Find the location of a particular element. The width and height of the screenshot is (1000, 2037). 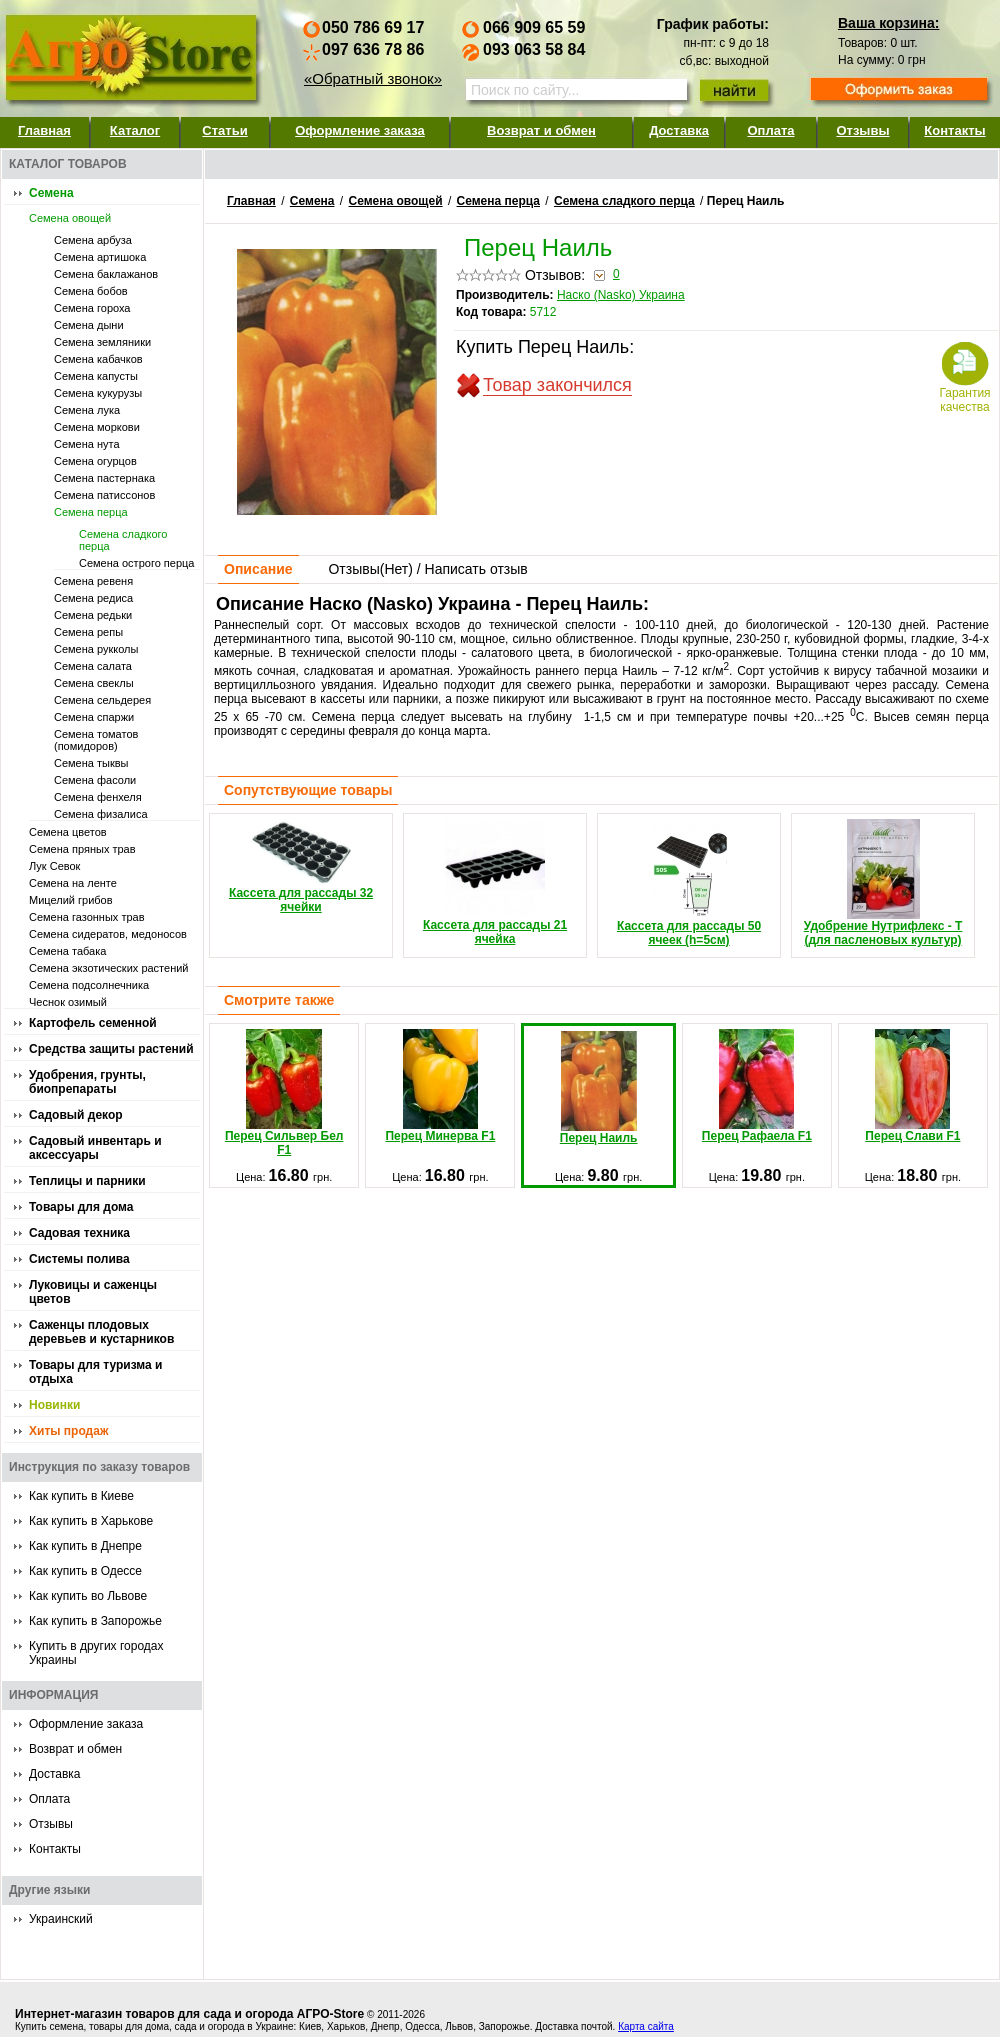

Семена баклажанов is located at coordinates (106, 274).